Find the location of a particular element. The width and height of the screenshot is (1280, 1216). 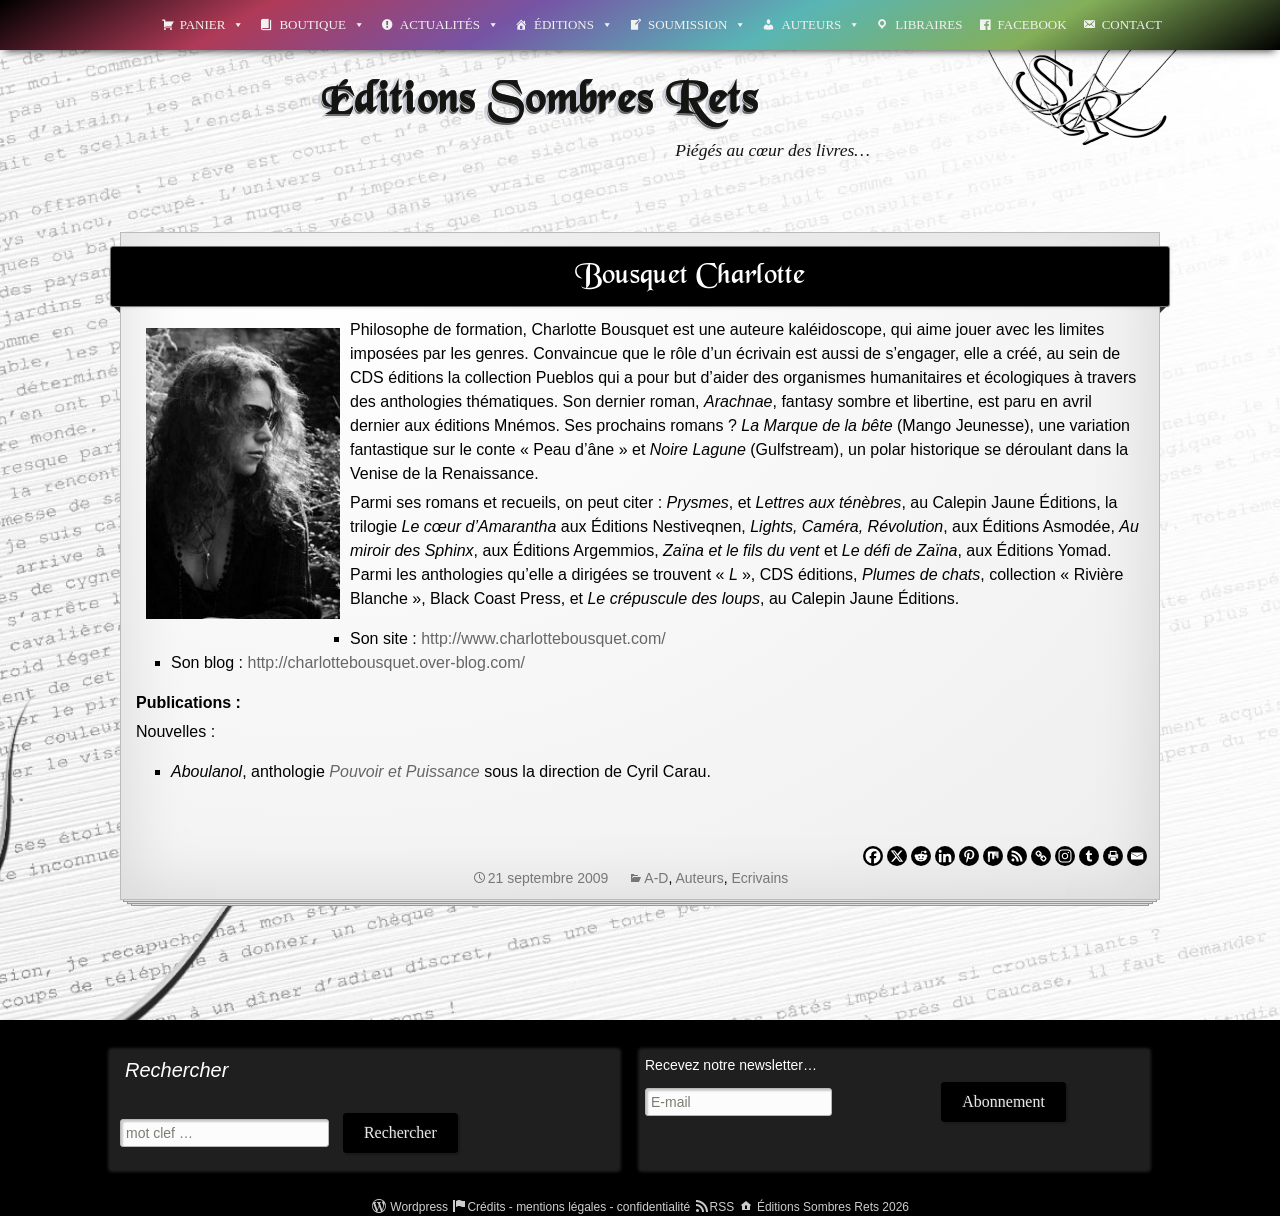

Contact is located at coordinates (1132, 24).